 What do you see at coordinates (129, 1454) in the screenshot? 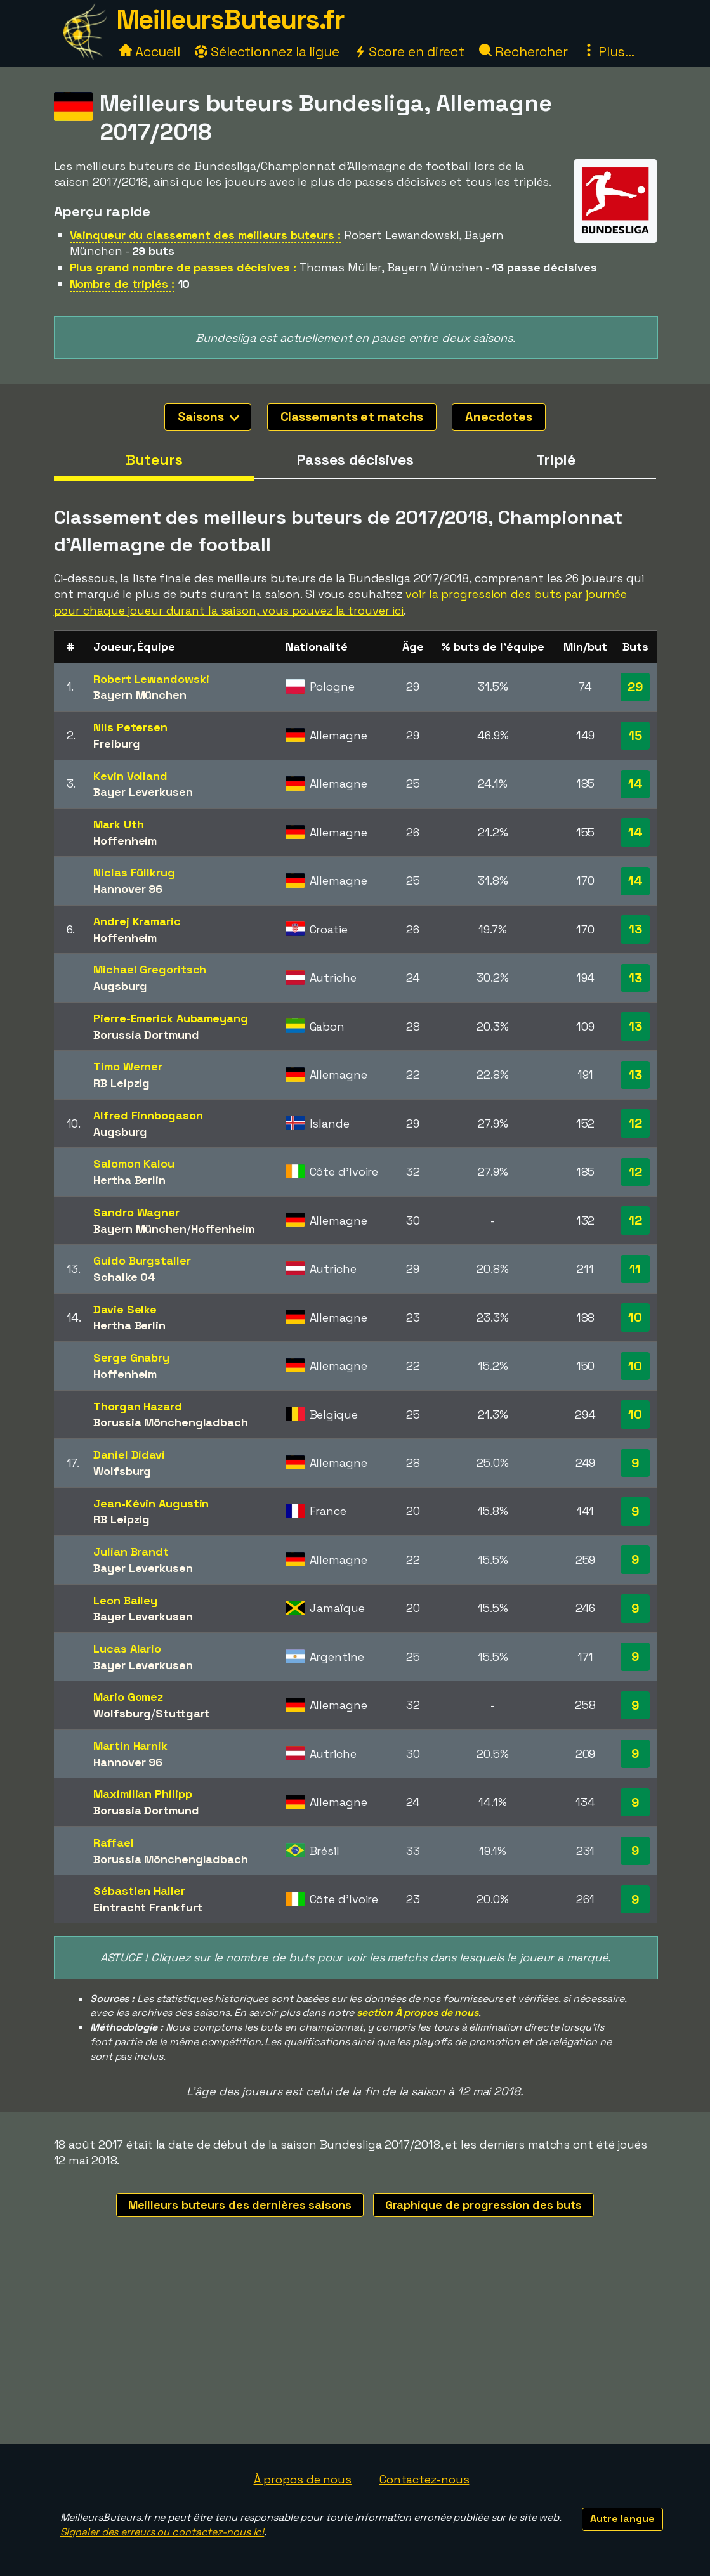
I see `Daniel Didavi` at bounding box center [129, 1454].